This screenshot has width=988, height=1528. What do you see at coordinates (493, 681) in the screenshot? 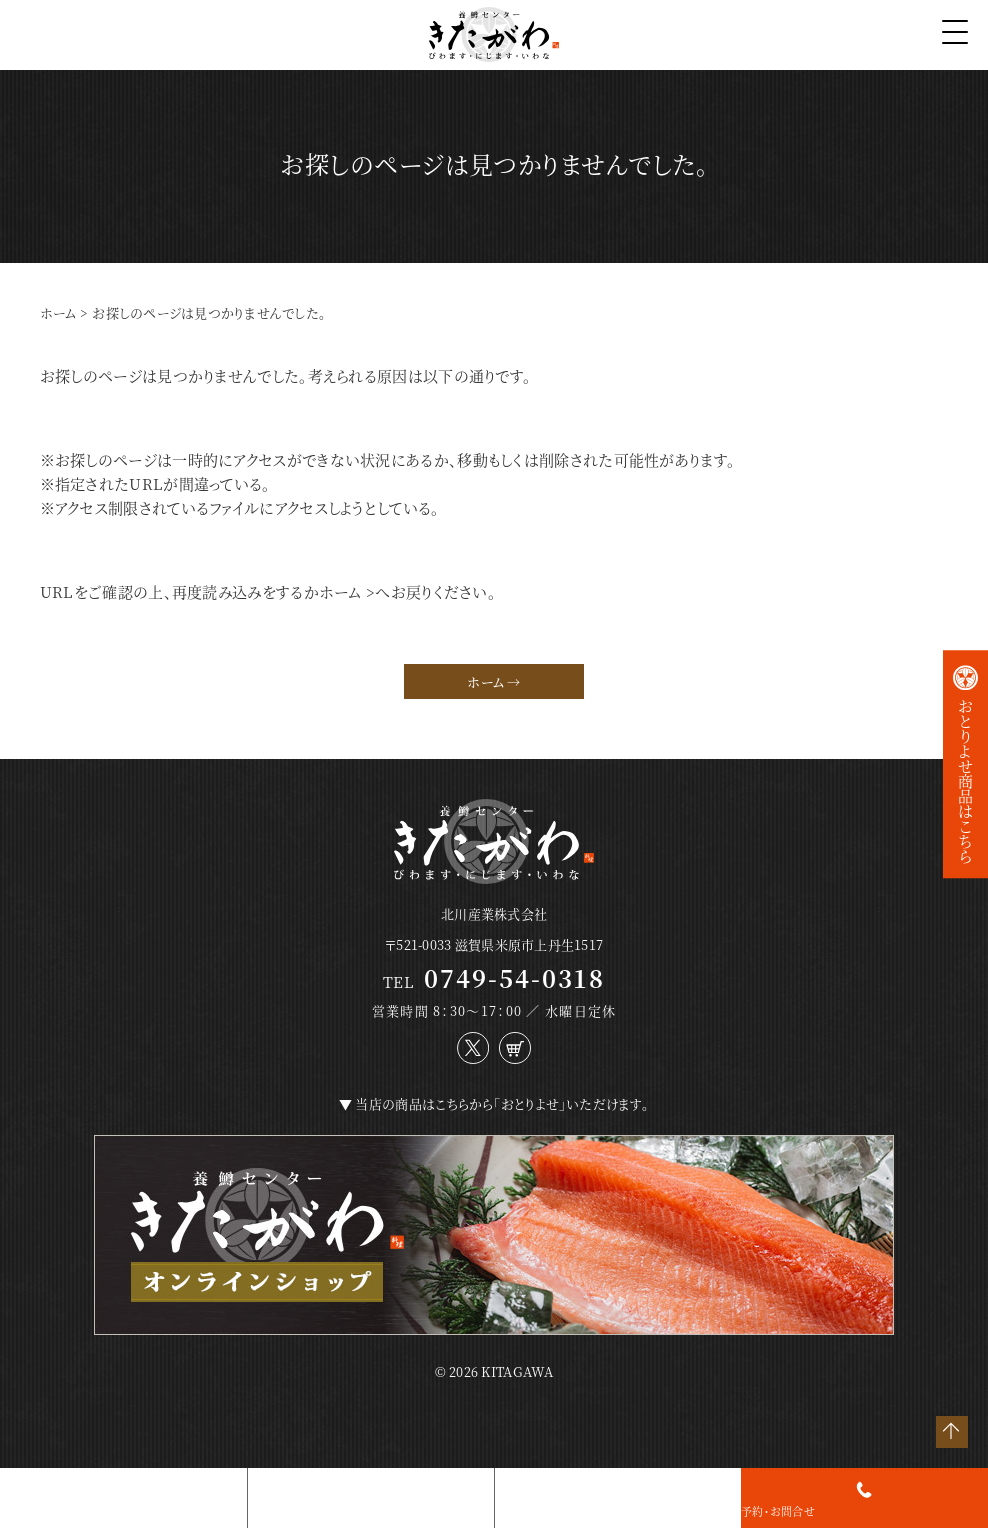
I see `ホーム →` at bounding box center [493, 681].